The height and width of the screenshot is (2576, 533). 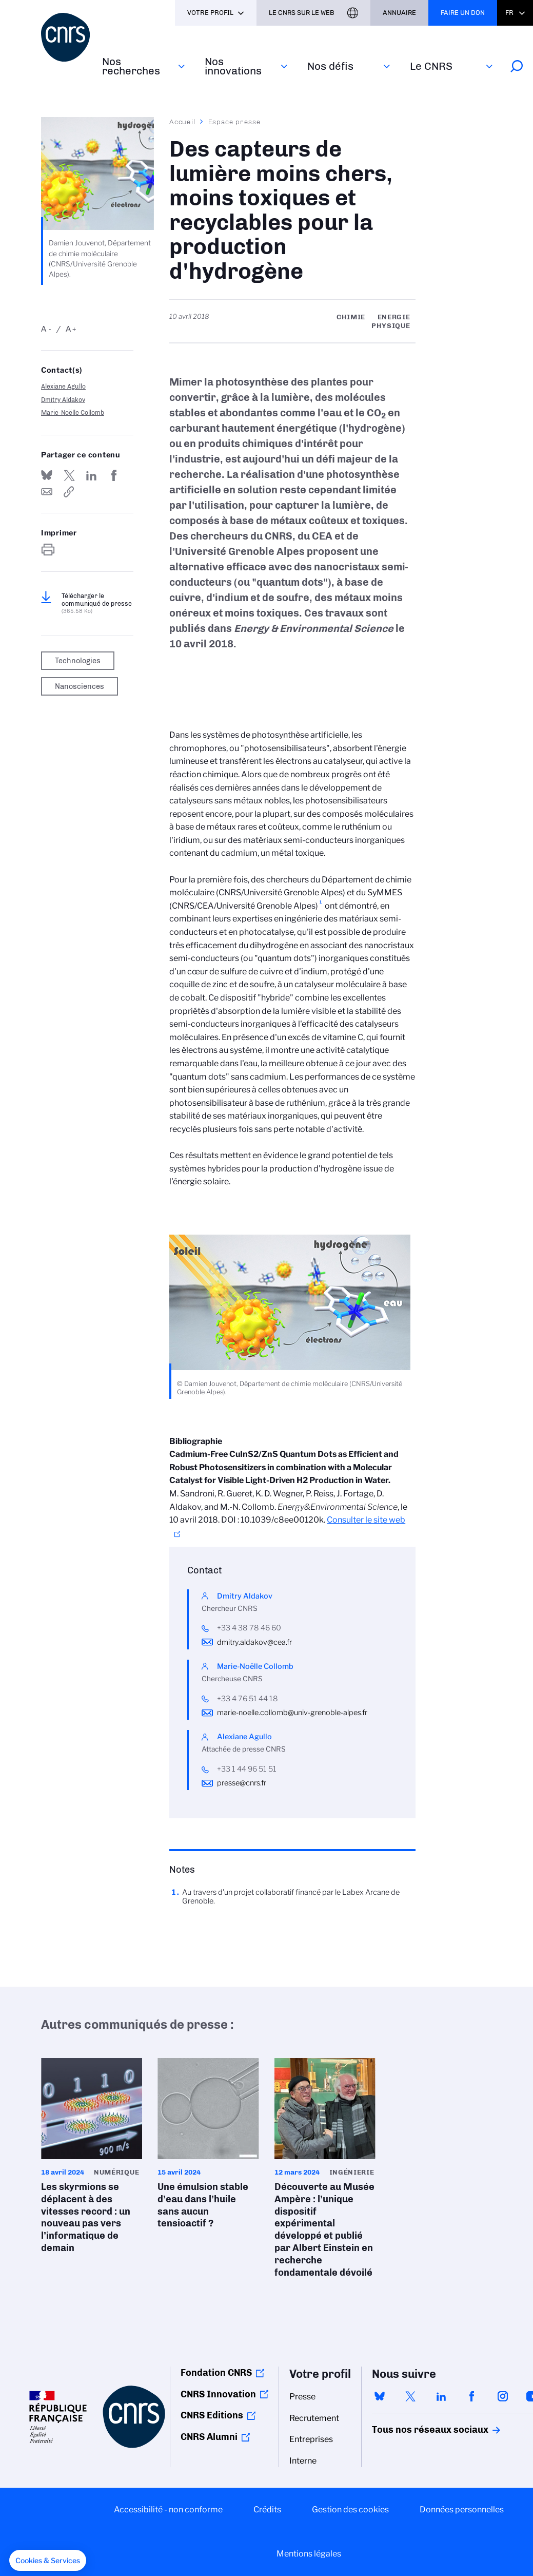 I want to click on marie-noelle.collomb@univ-grenoble-alpes.fr, so click(x=292, y=1712).